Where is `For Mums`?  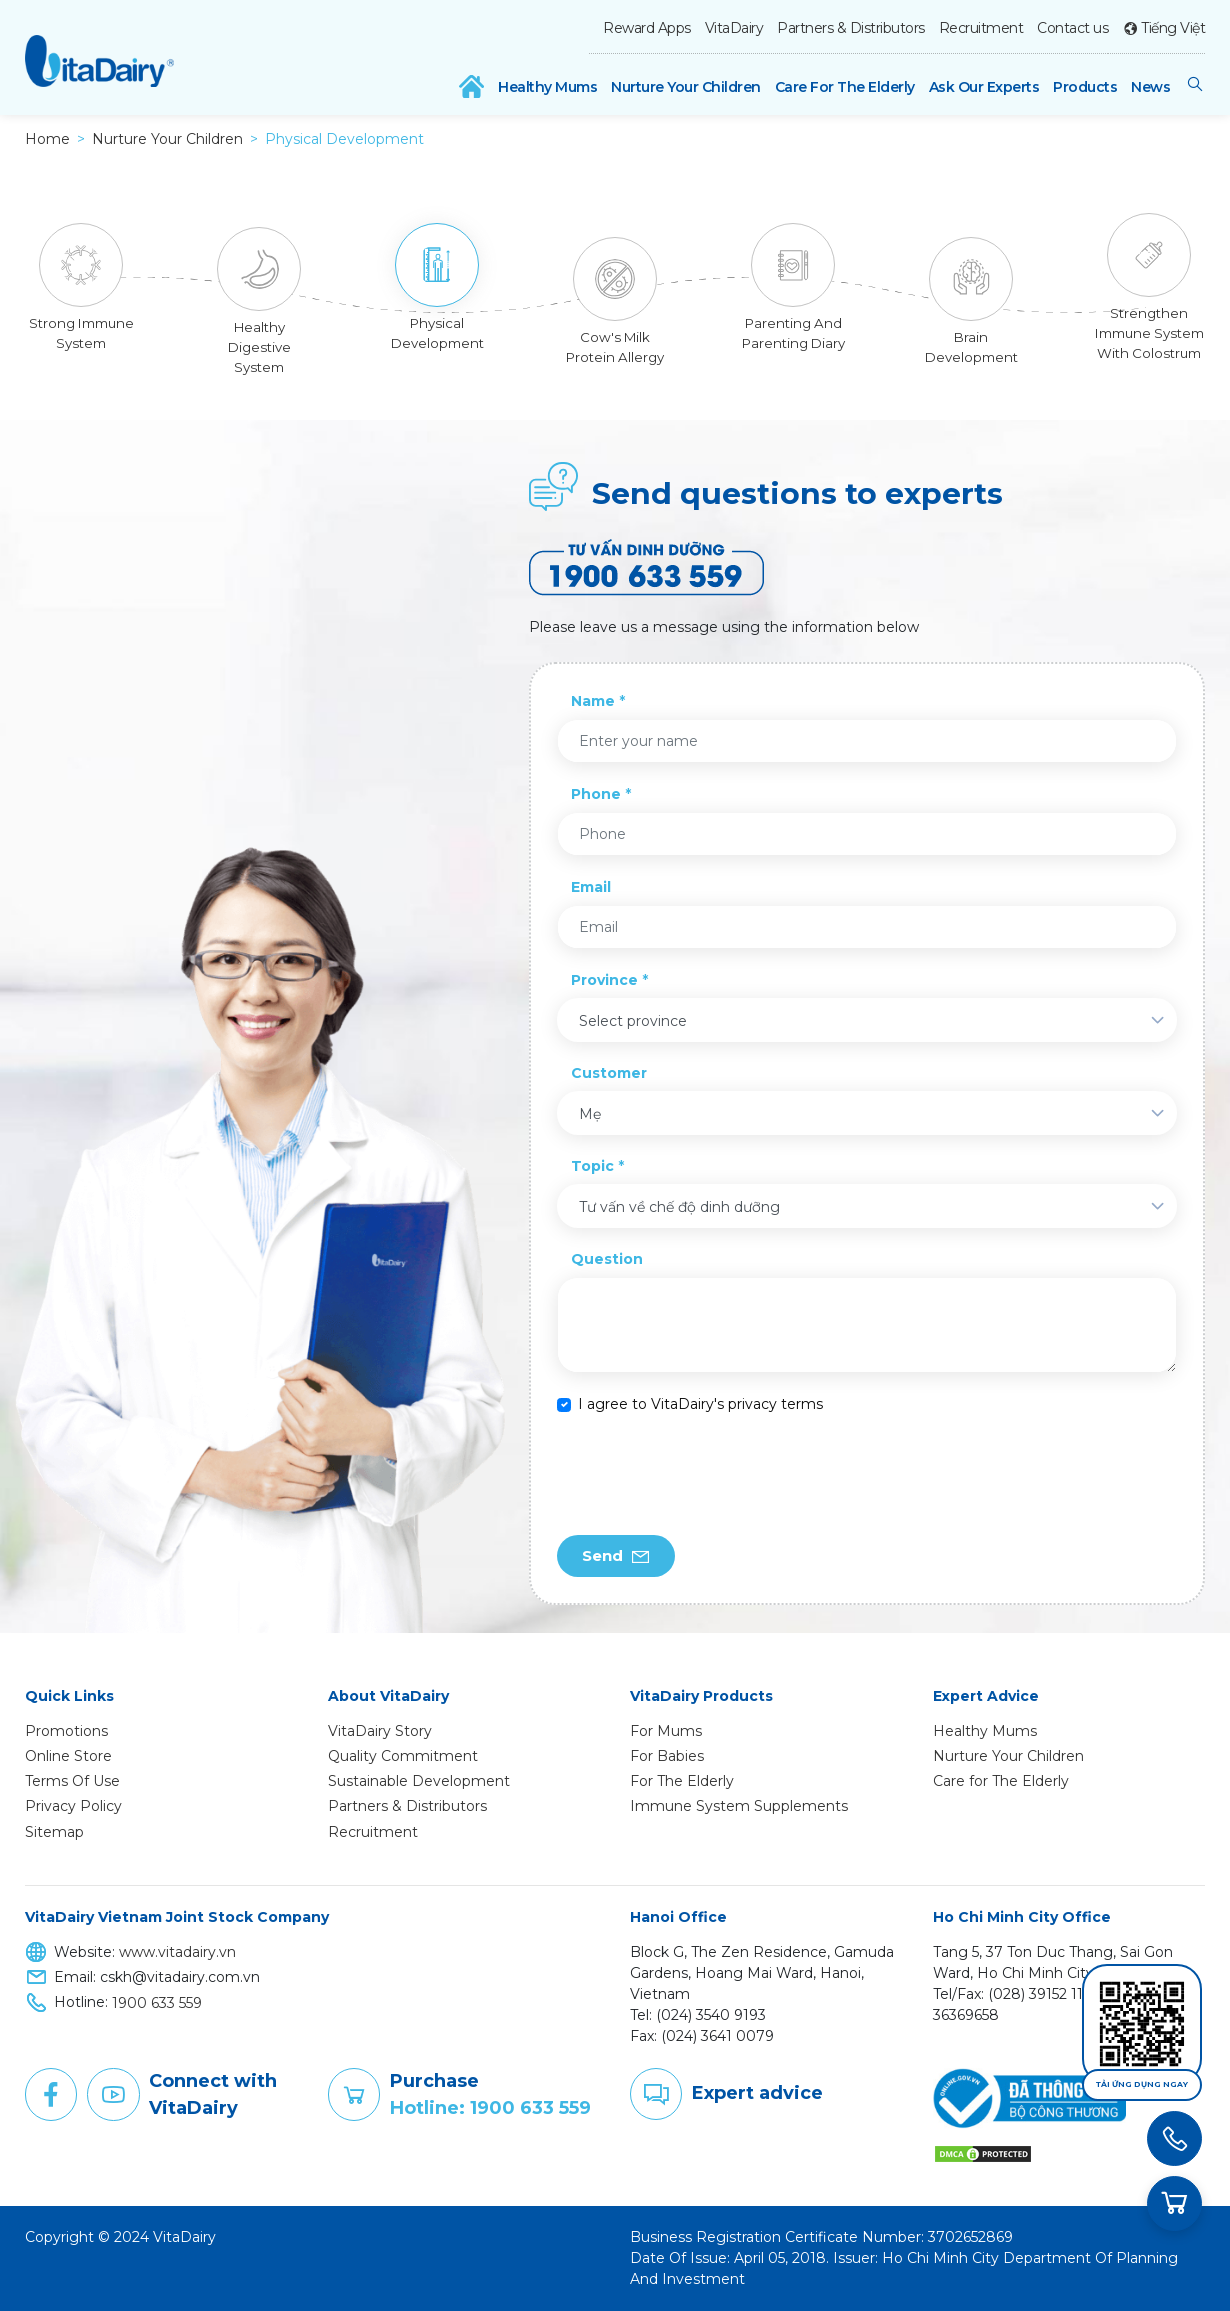
For Mums is located at coordinates (666, 1731).